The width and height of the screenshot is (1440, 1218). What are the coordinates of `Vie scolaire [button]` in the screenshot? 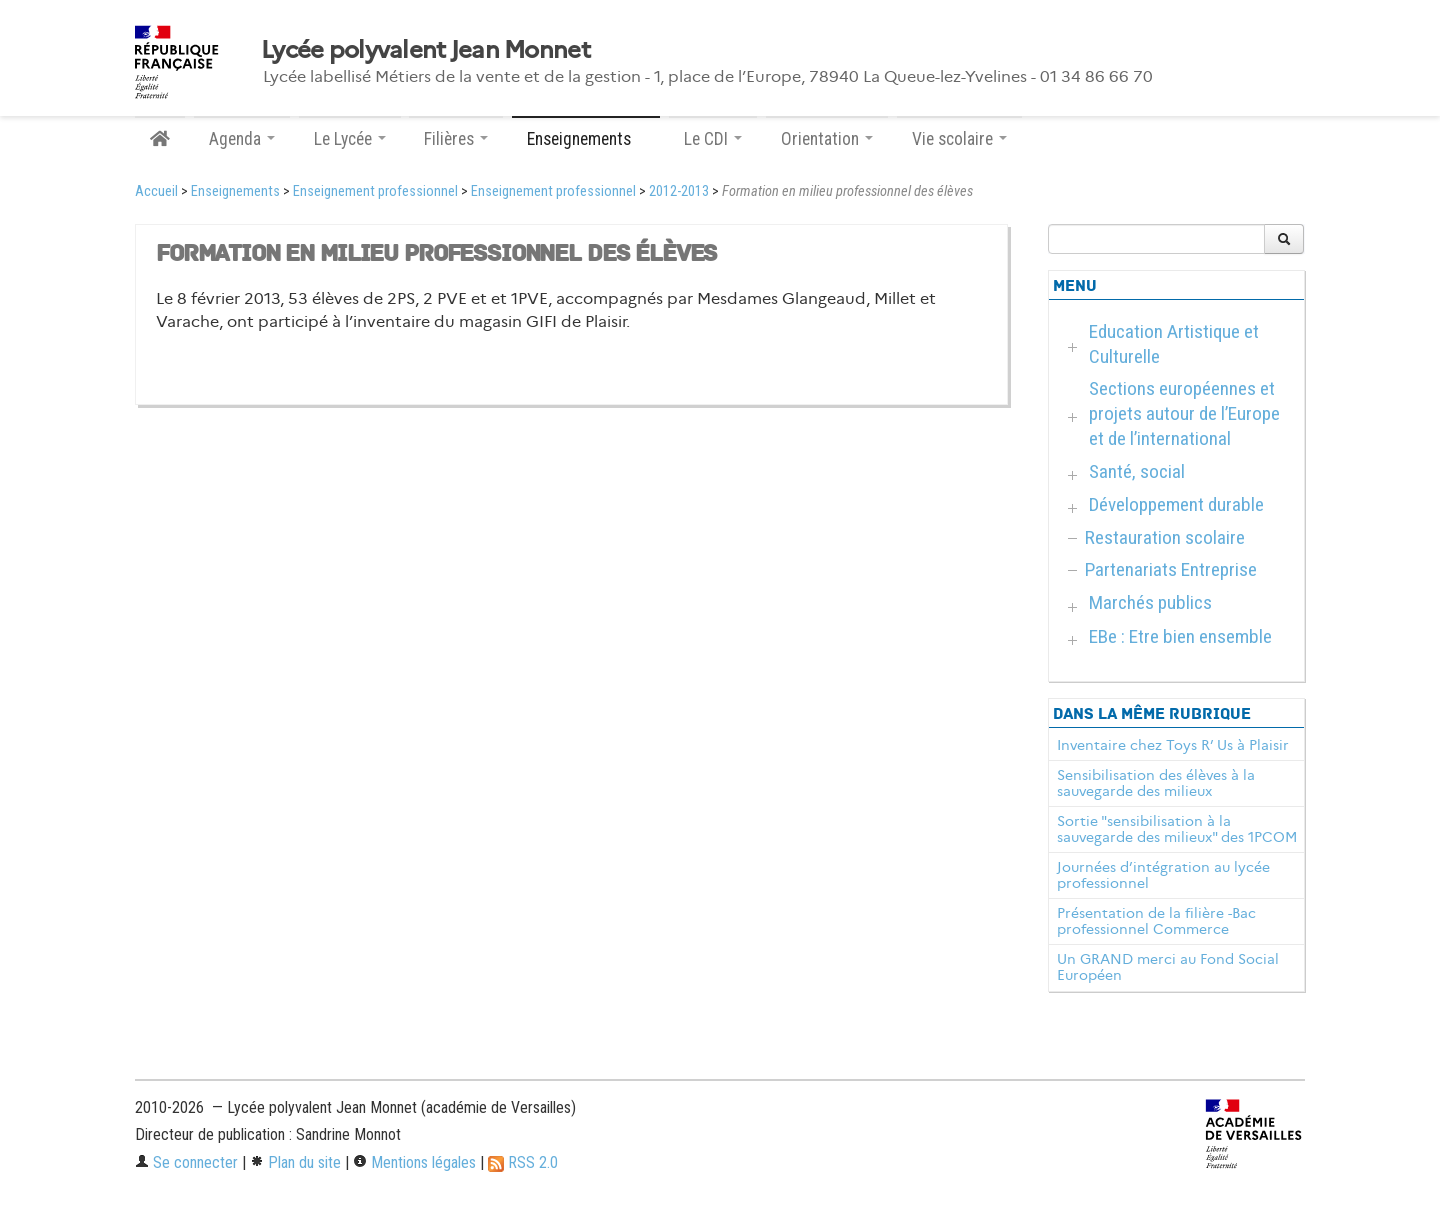 It's located at (959, 139).